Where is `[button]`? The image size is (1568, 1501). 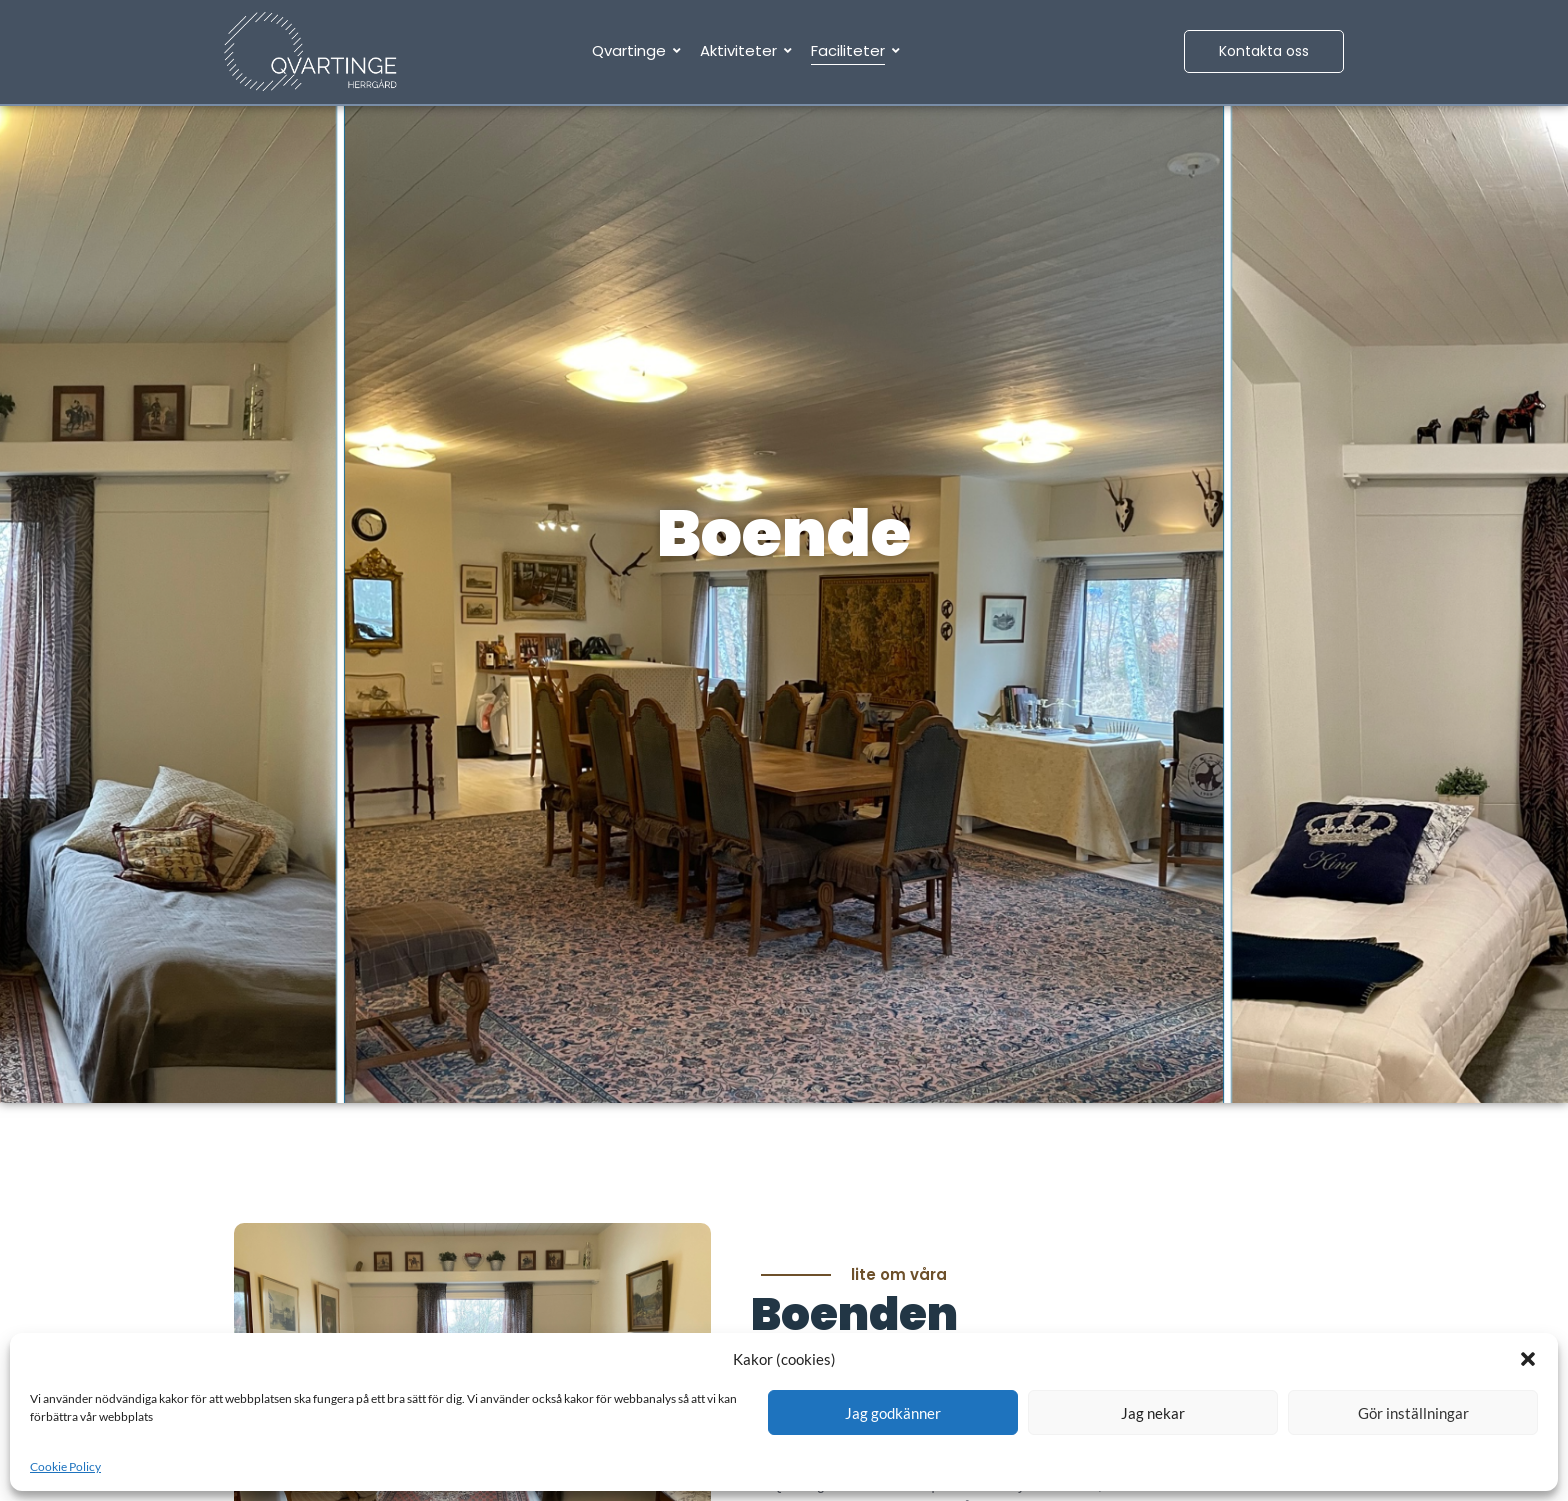
[button] is located at coordinates (1528, 1359).